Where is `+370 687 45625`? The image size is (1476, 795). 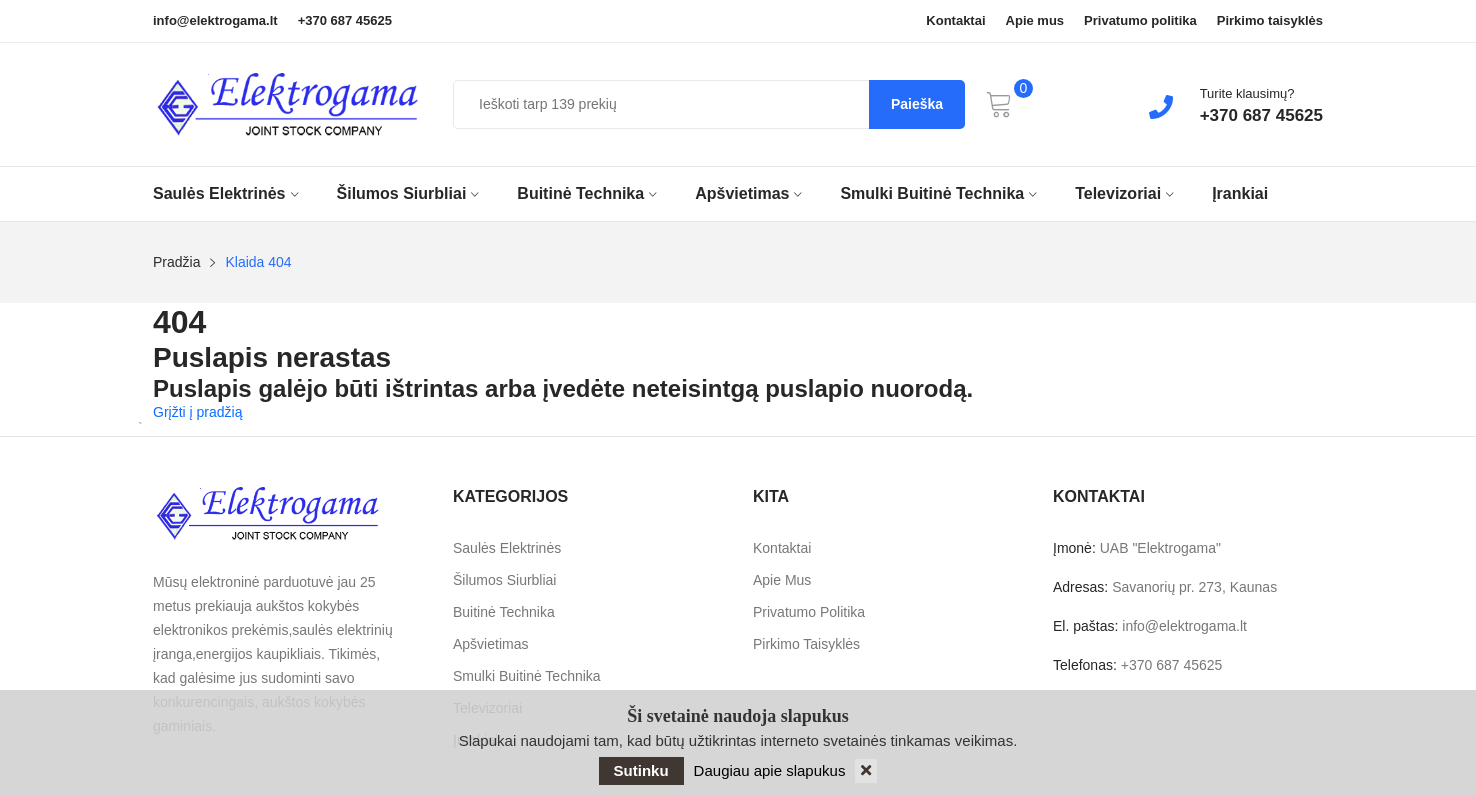
+370 687 45625 is located at coordinates (345, 21).